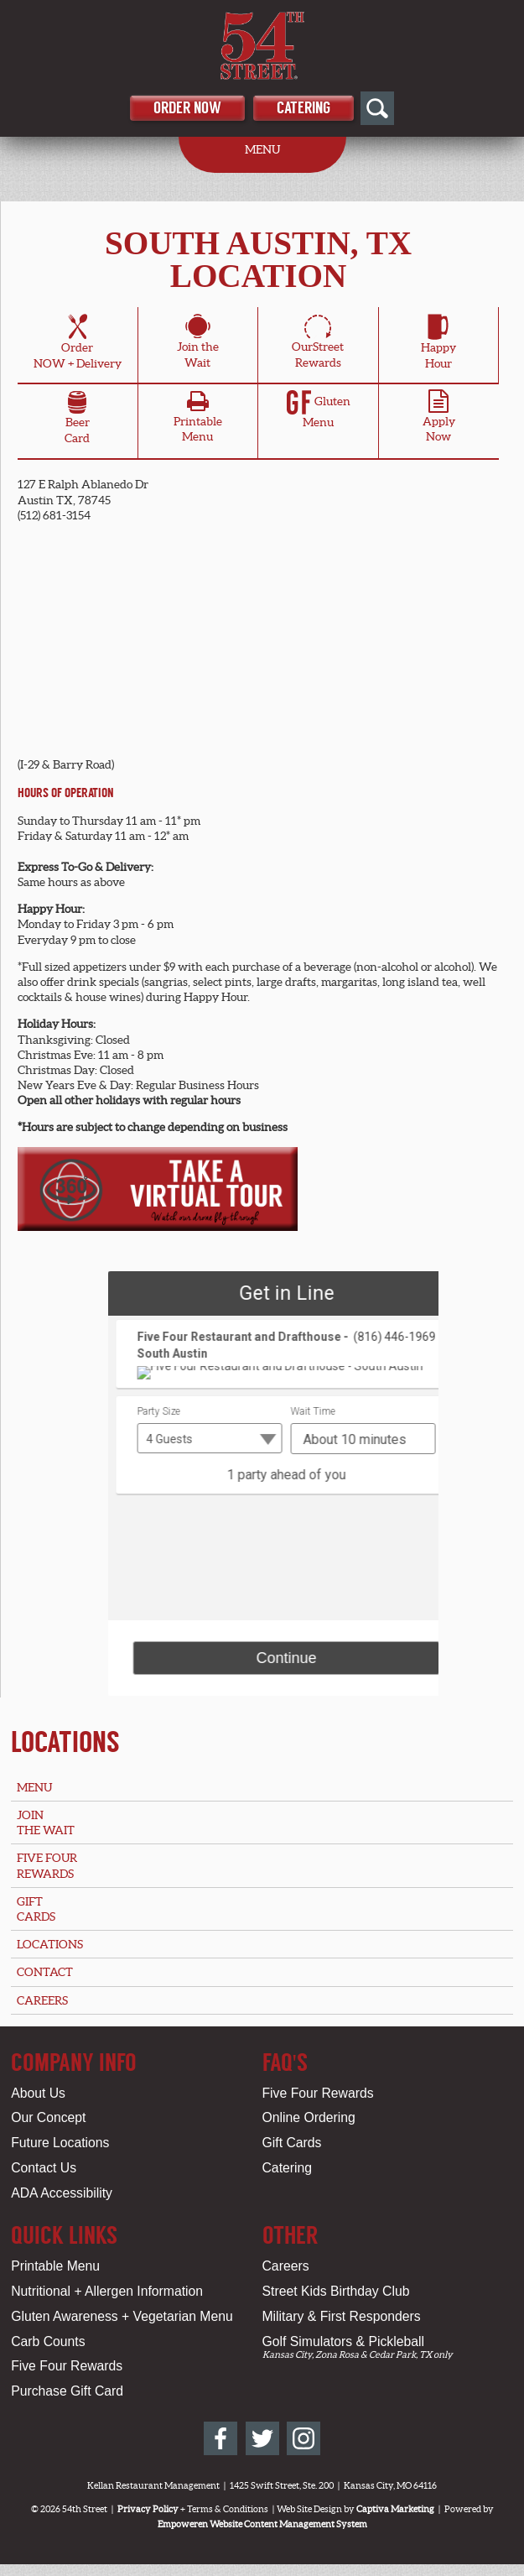  Describe the element at coordinates (43, 2168) in the screenshot. I see `Contact Us` at that location.